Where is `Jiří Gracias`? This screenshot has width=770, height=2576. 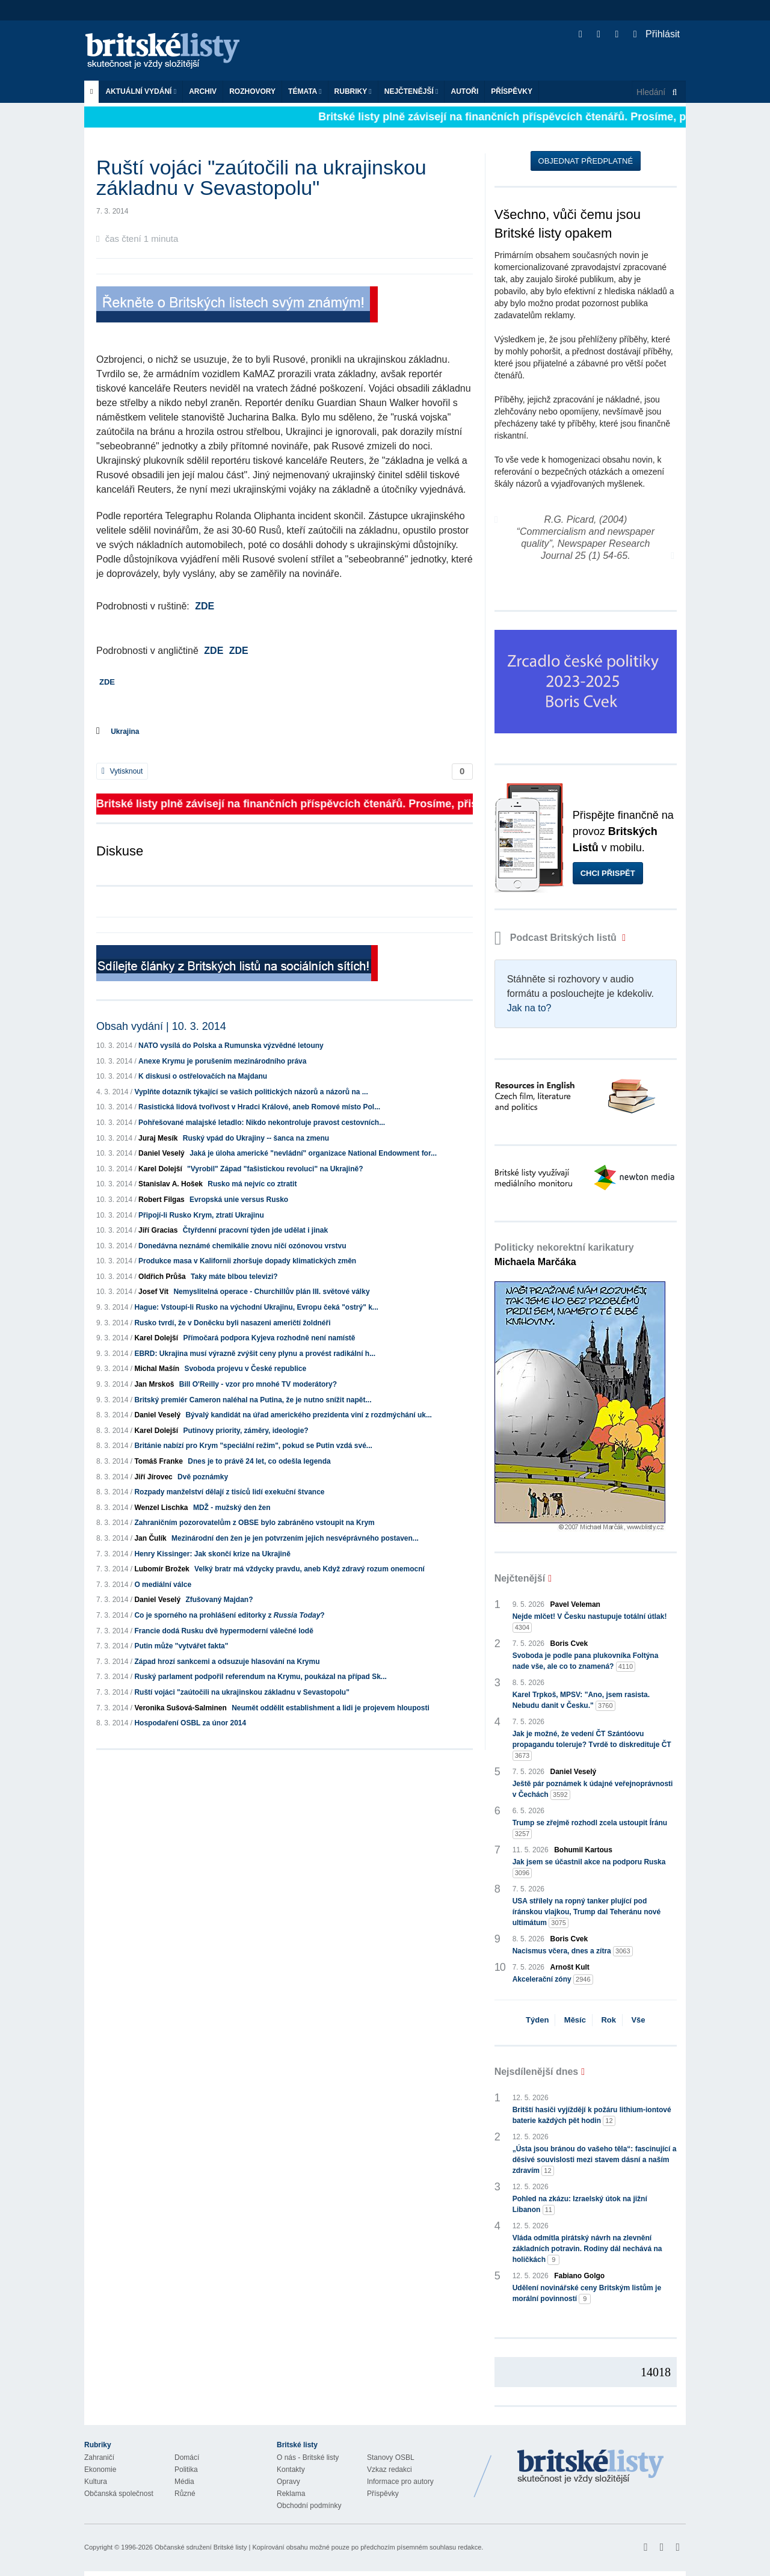 Jiří Gracias is located at coordinates (157, 1230).